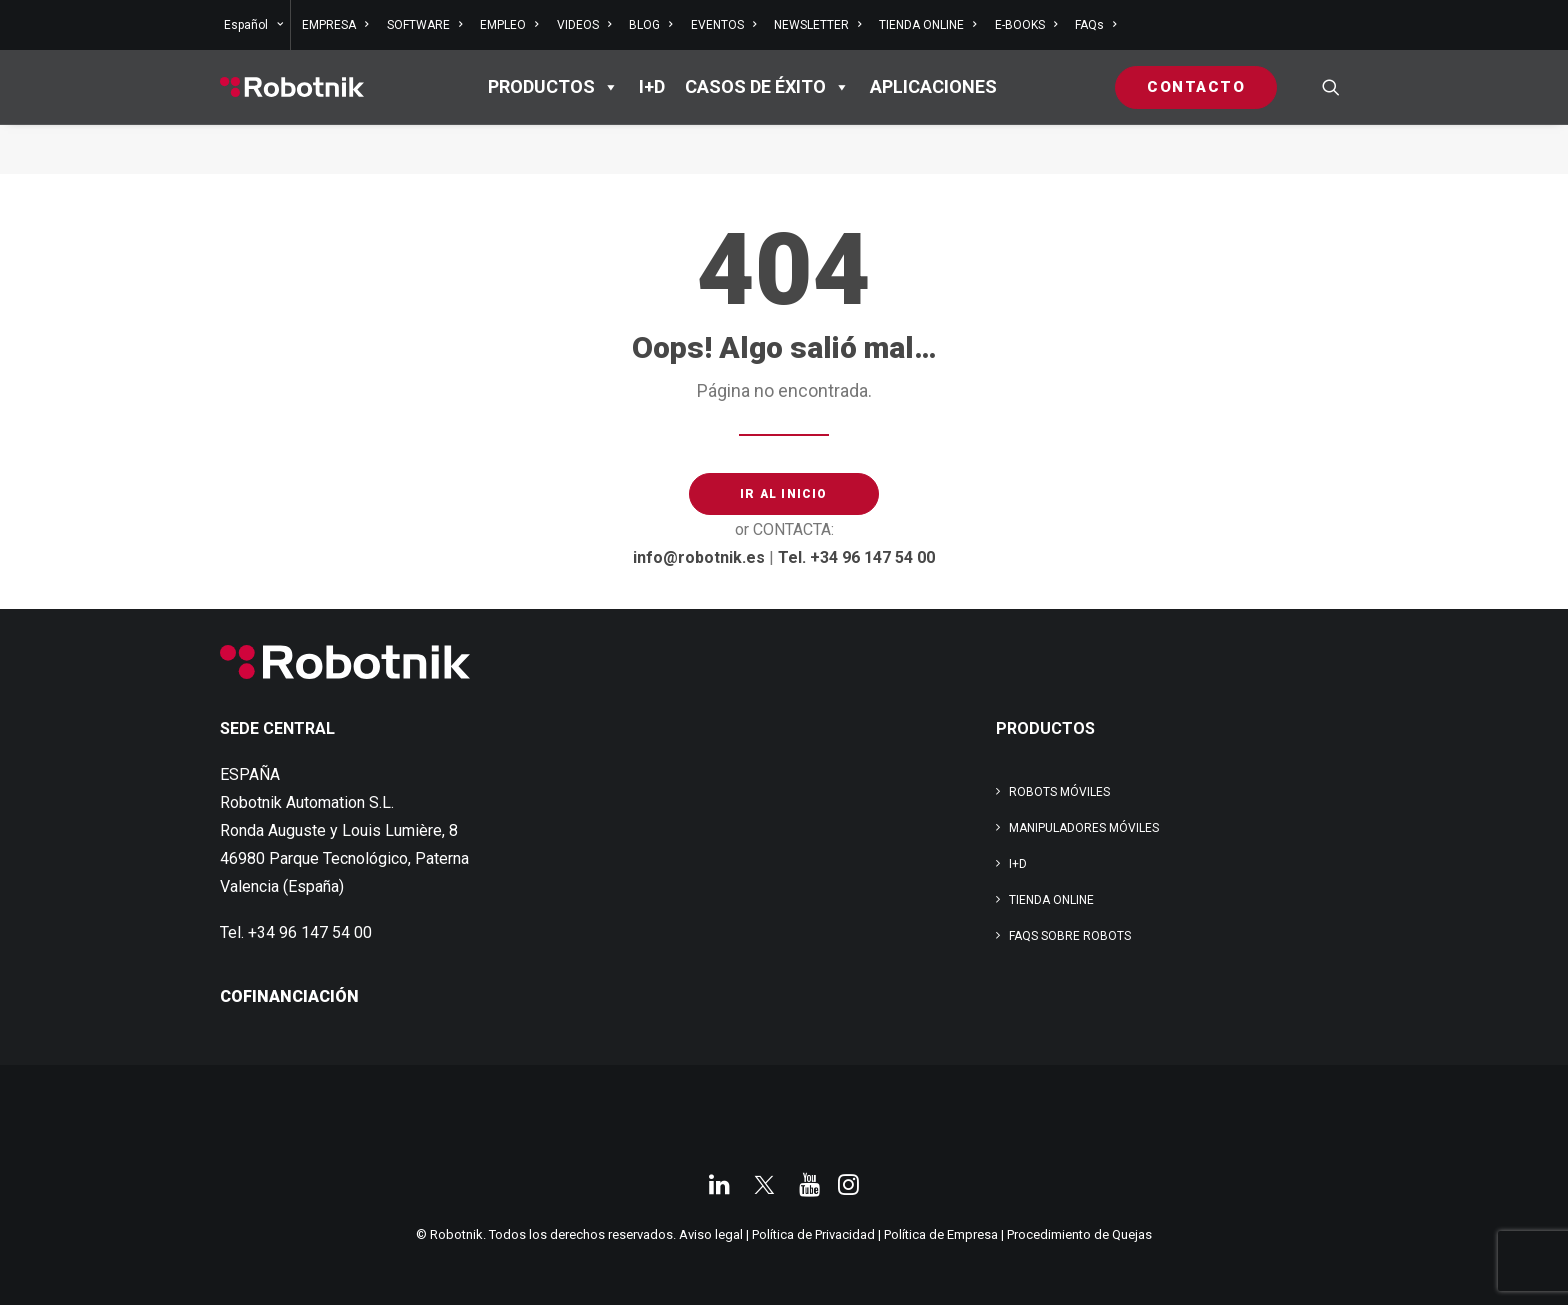 The image size is (1568, 1305). What do you see at coordinates (424, 25) in the screenshot?
I see `SOFTWARE` at bounding box center [424, 25].